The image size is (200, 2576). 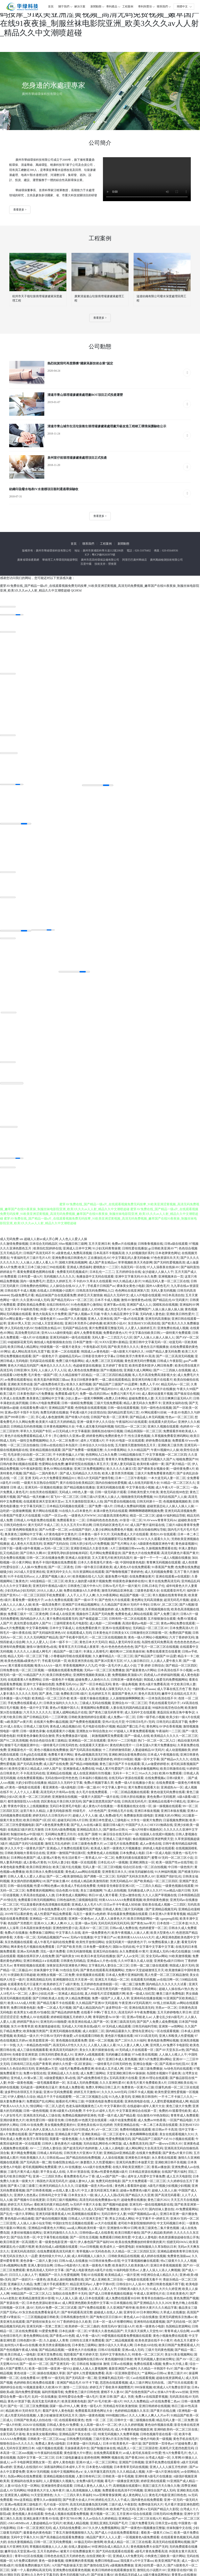 I want to click on 三级黄片在线播放, so click(x=162, y=1387).